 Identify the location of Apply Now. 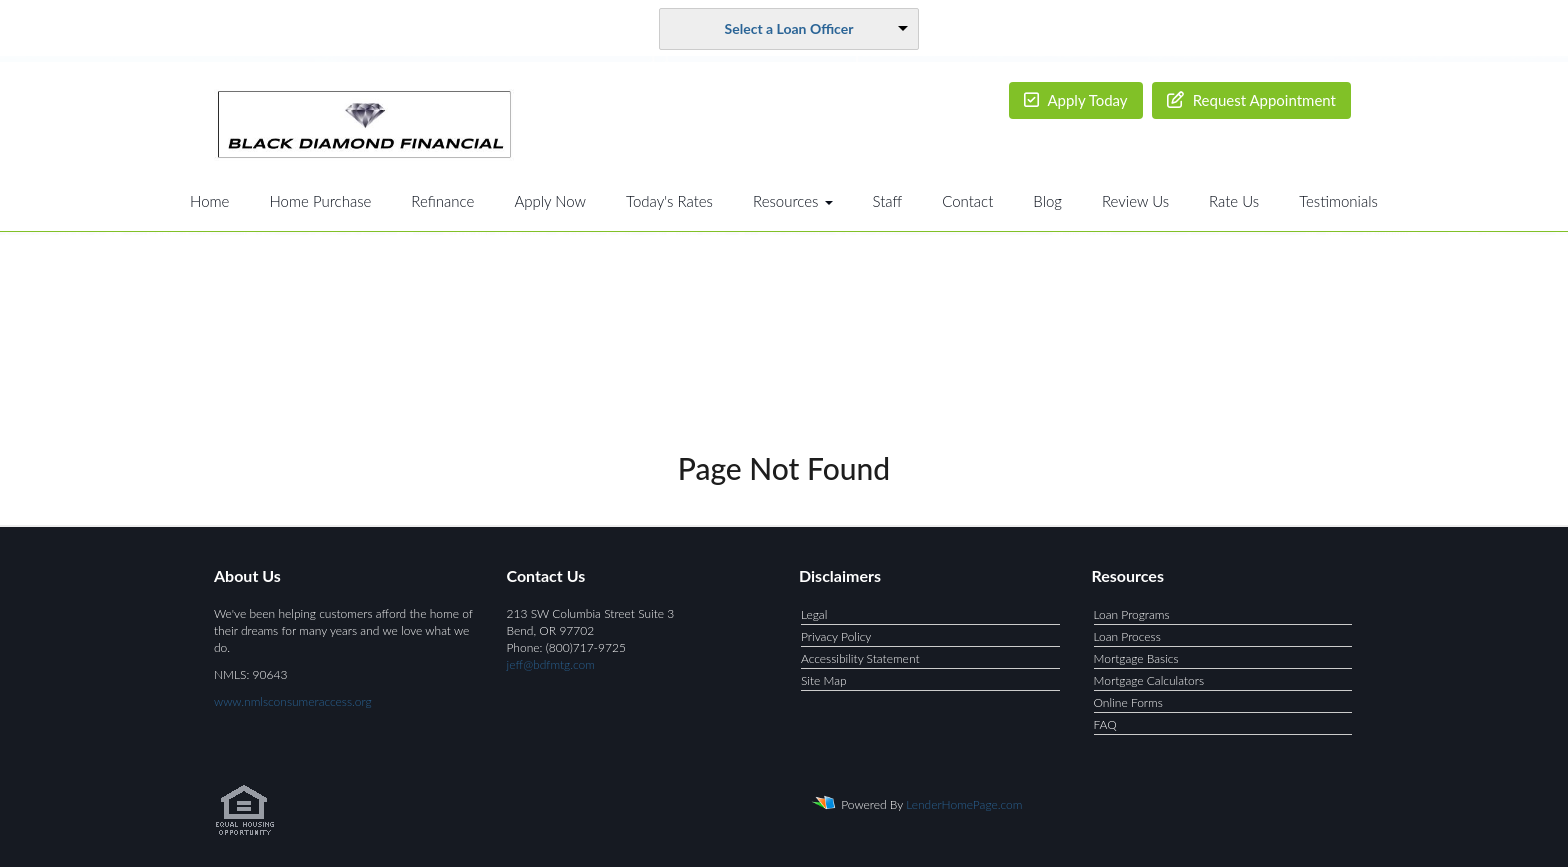
(550, 201).